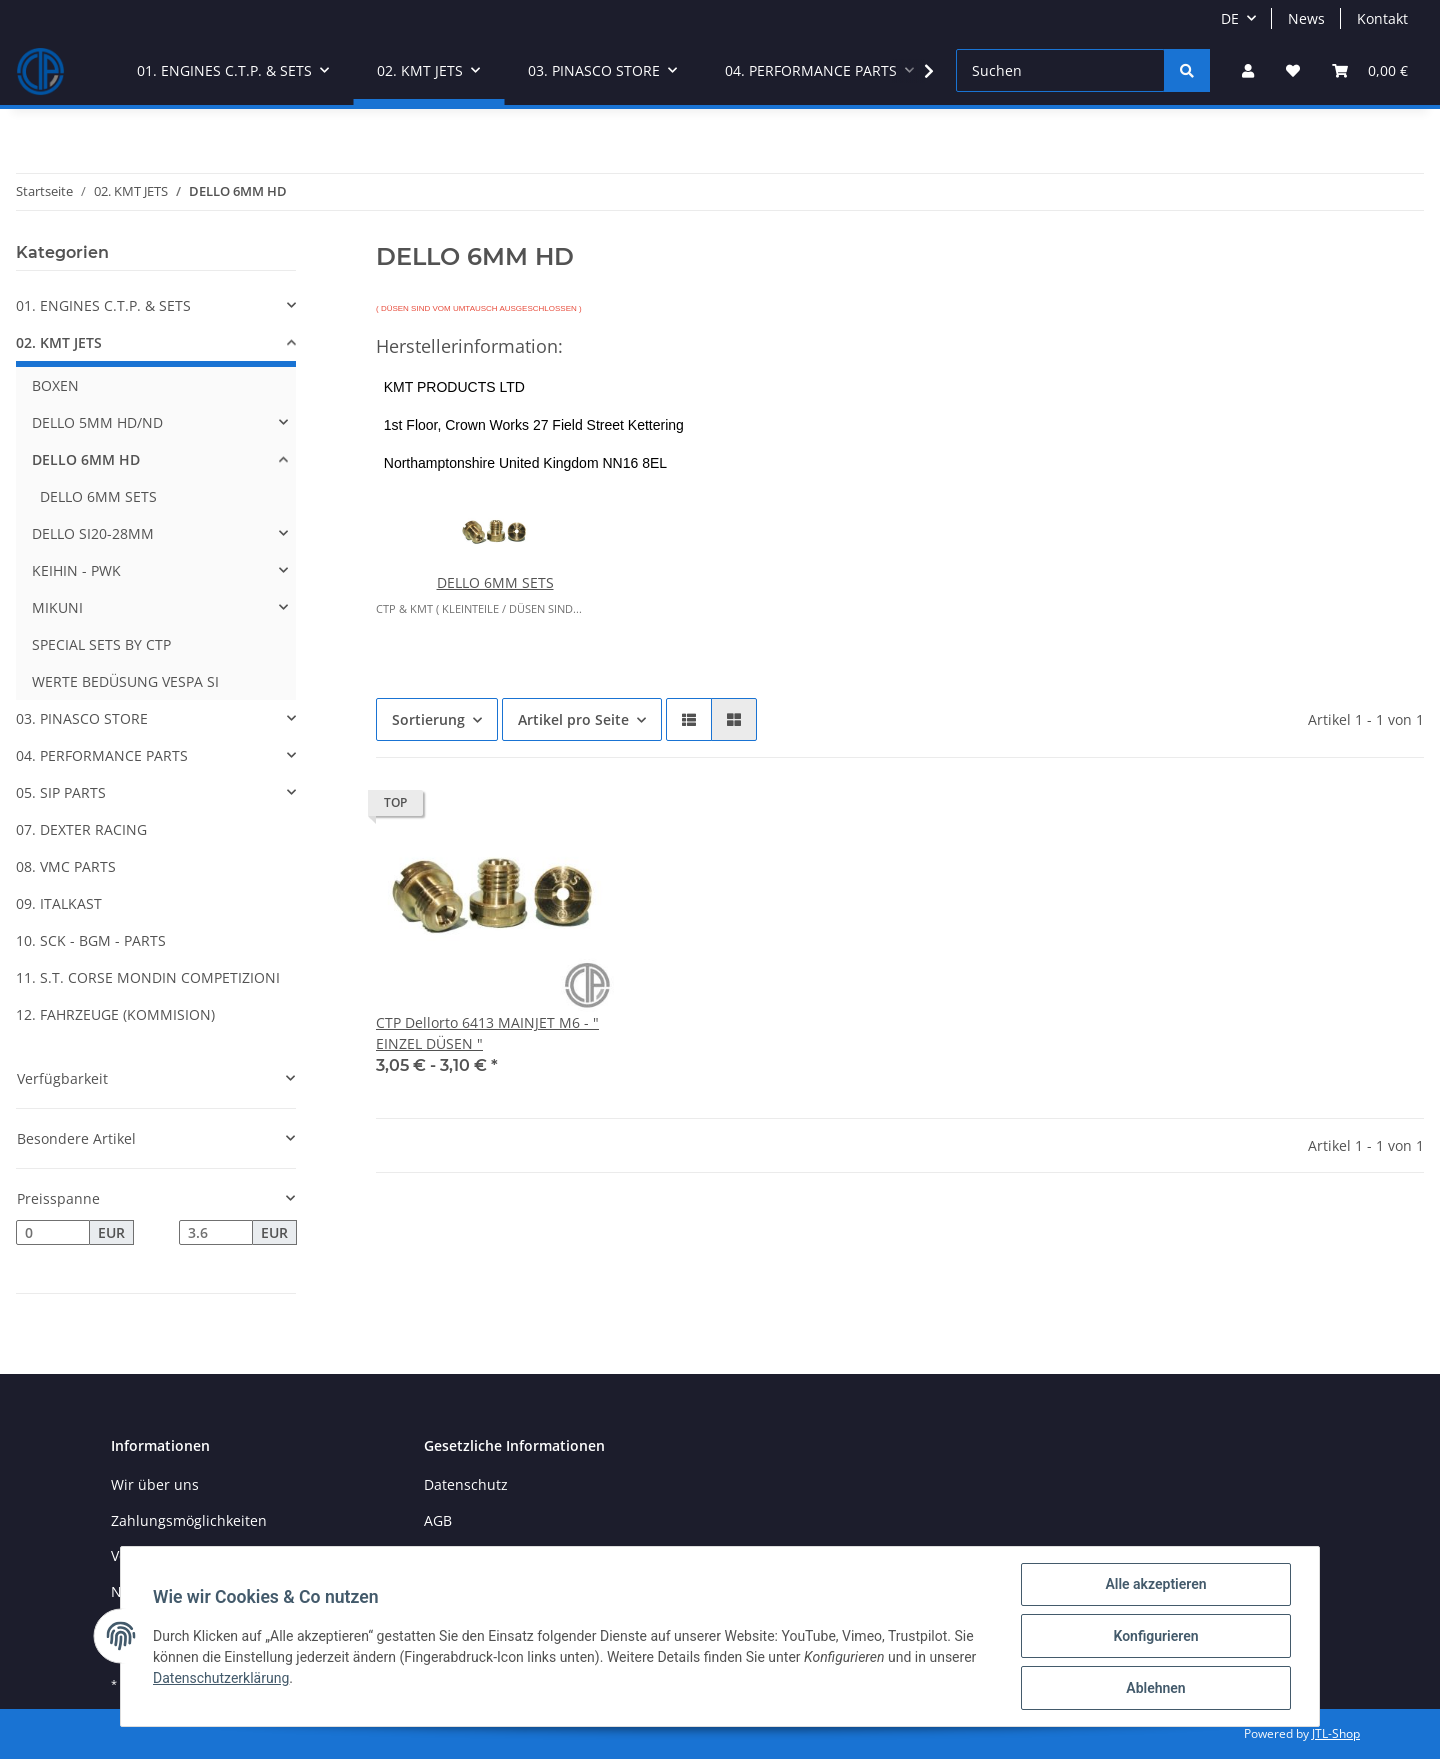  I want to click on DE [button], so click(1230, 18).